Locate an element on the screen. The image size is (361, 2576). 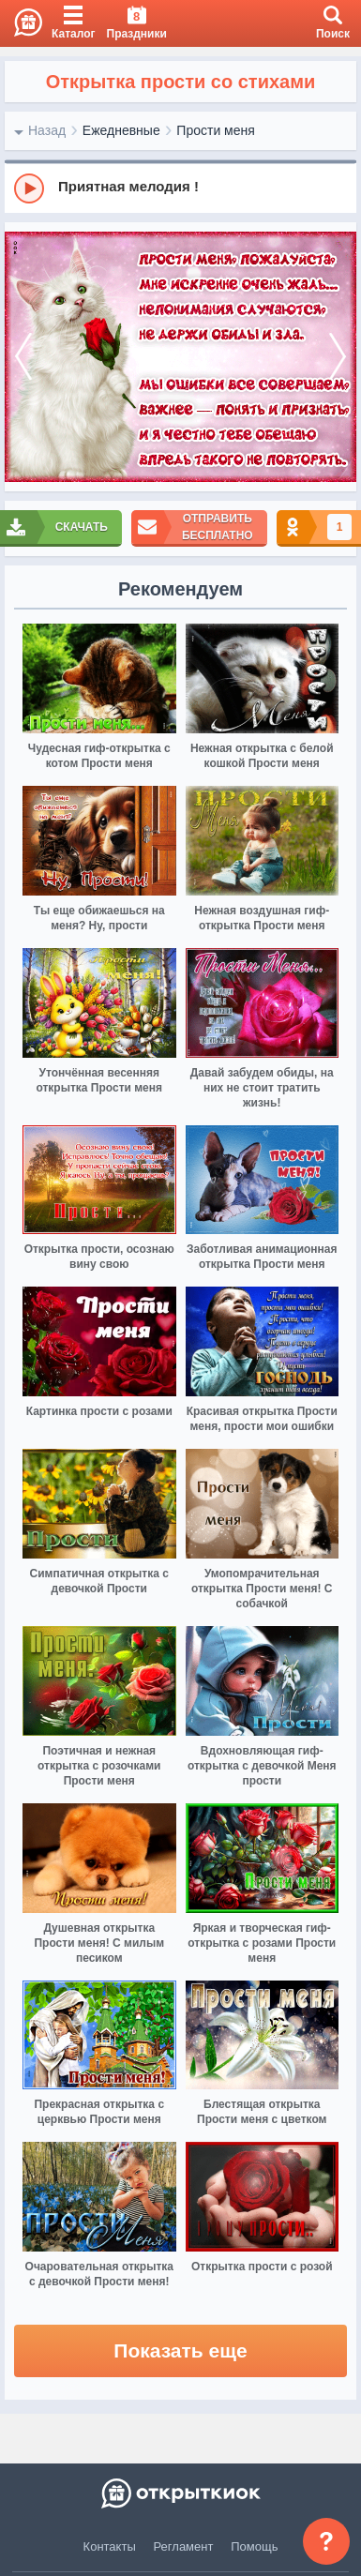
Регламент is located at coordinates (184, 2546).